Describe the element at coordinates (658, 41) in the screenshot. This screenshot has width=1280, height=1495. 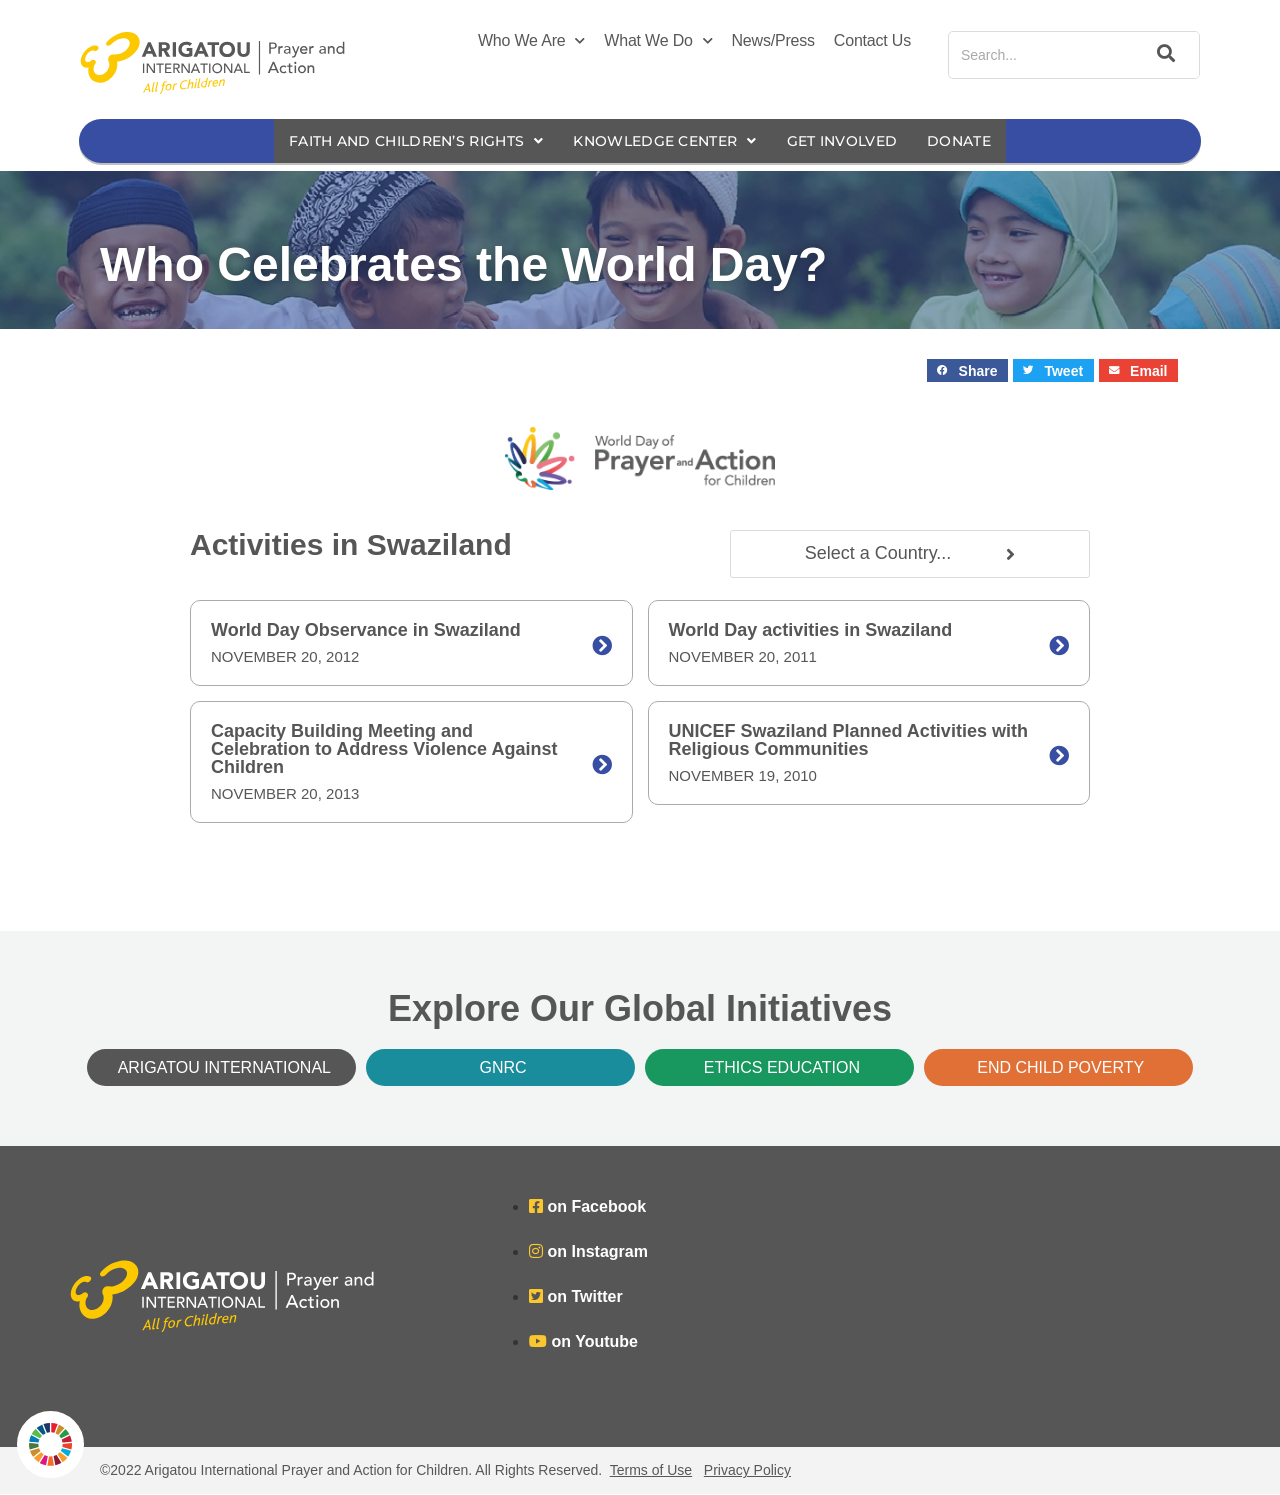
I see `What We Do` at that location.